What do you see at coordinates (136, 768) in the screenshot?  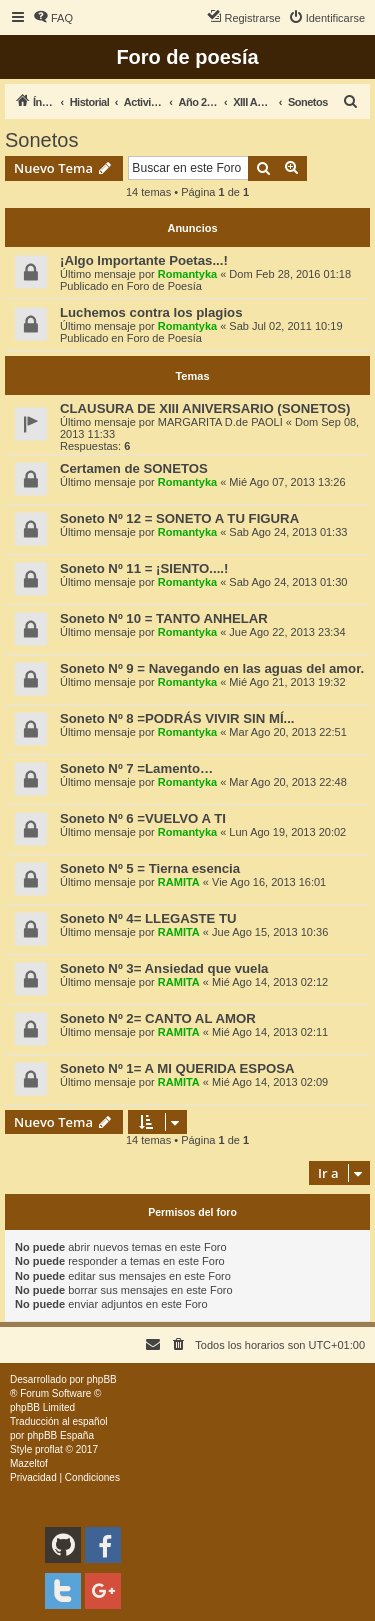 I see `Soneto Nº 7 =Lamento…` at bounding box center [136, 768].